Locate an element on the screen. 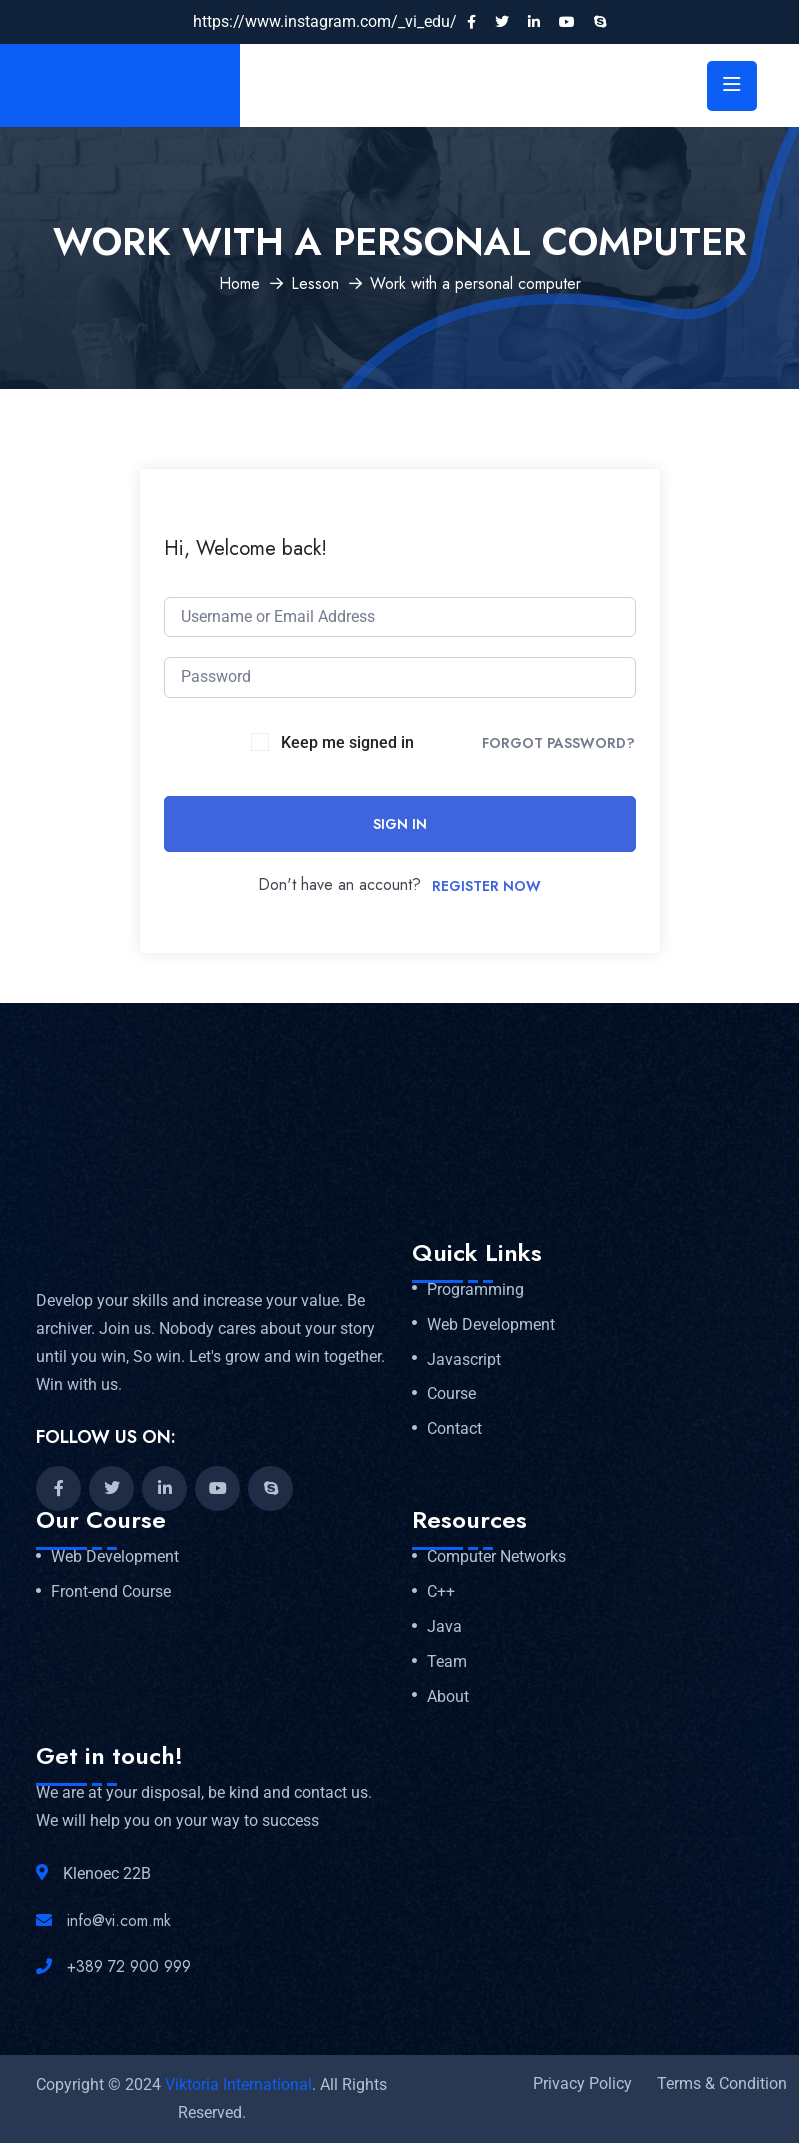 This screenshot has width=799, height=2143. Viktoria International is located at coordinates (238, 2084).